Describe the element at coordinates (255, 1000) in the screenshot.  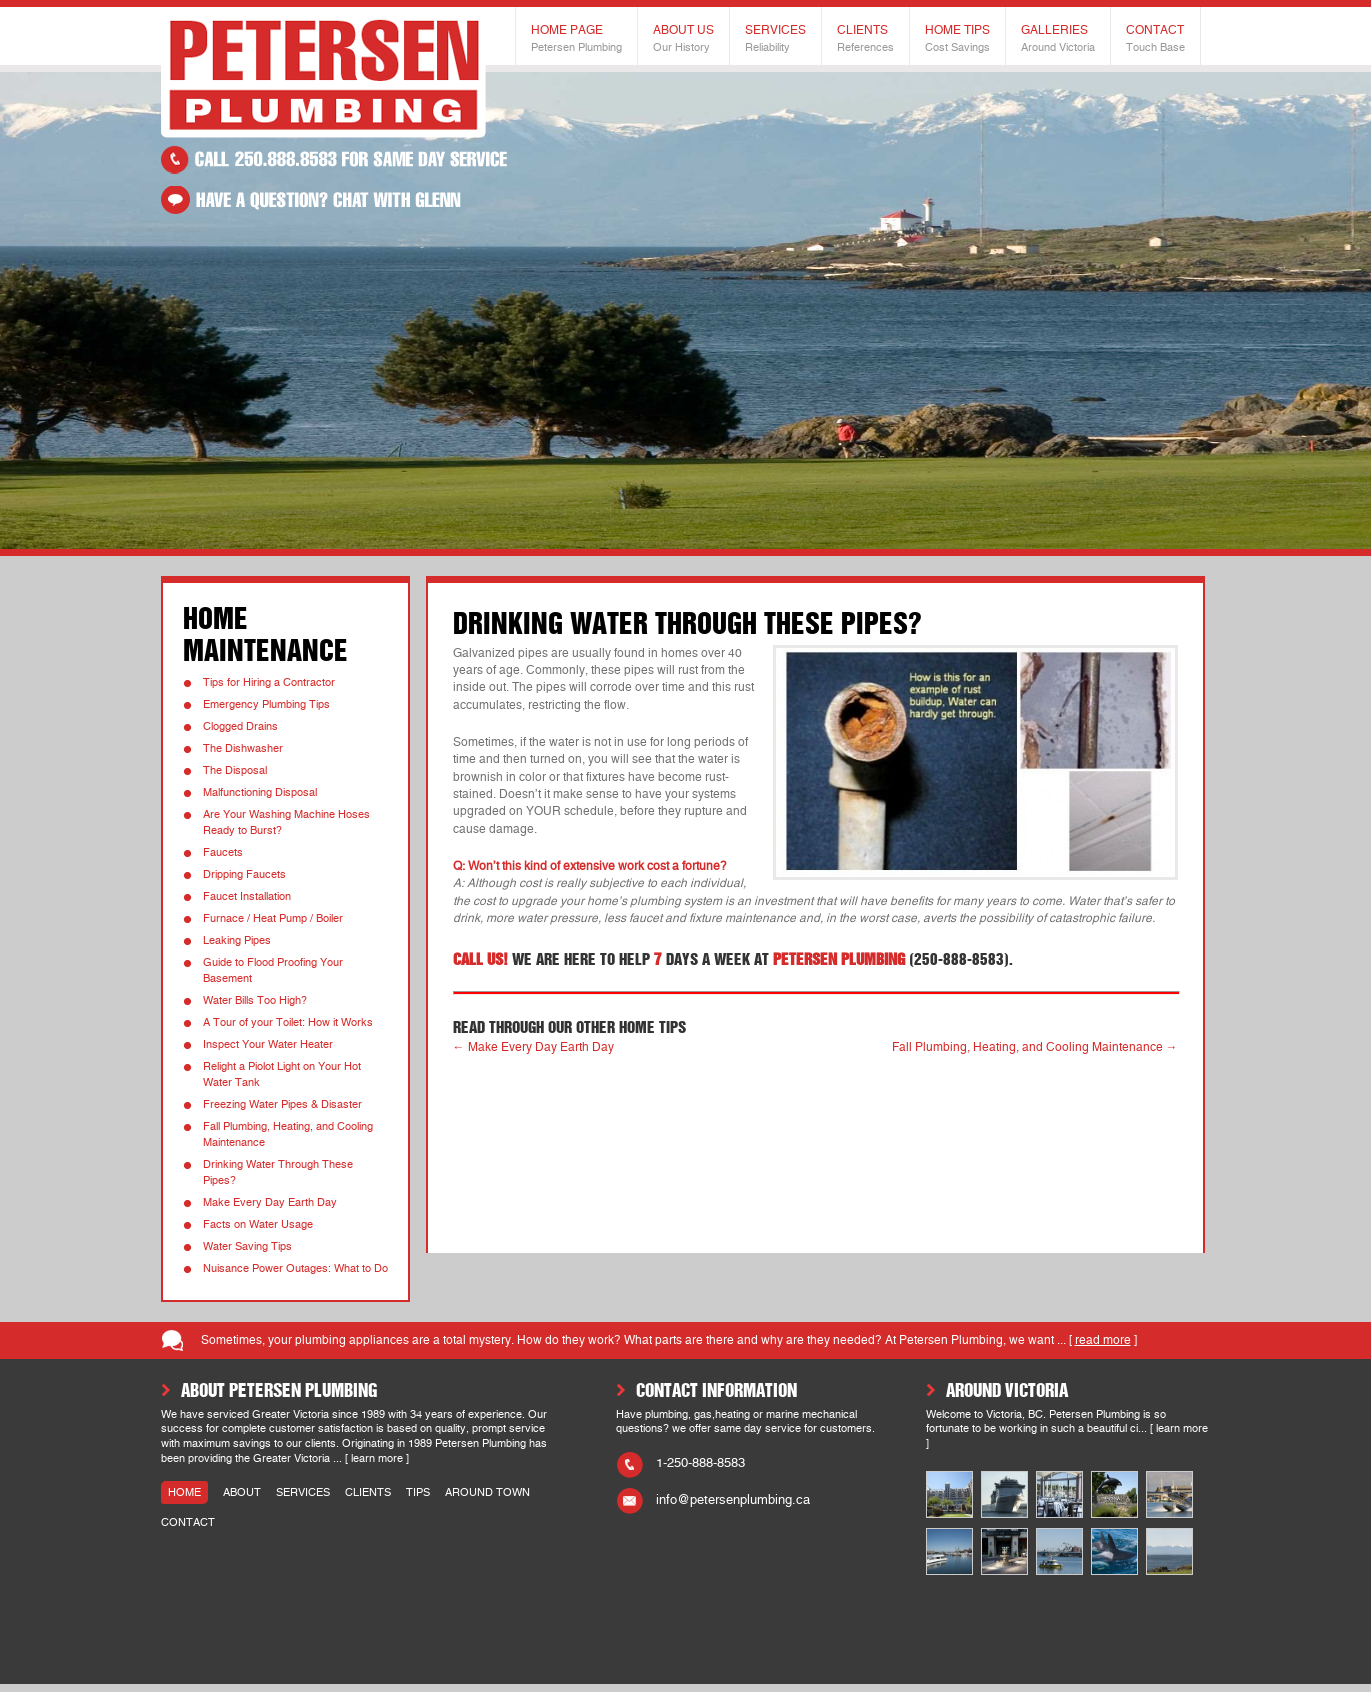
I see `Water Bills Too High?` at that location.